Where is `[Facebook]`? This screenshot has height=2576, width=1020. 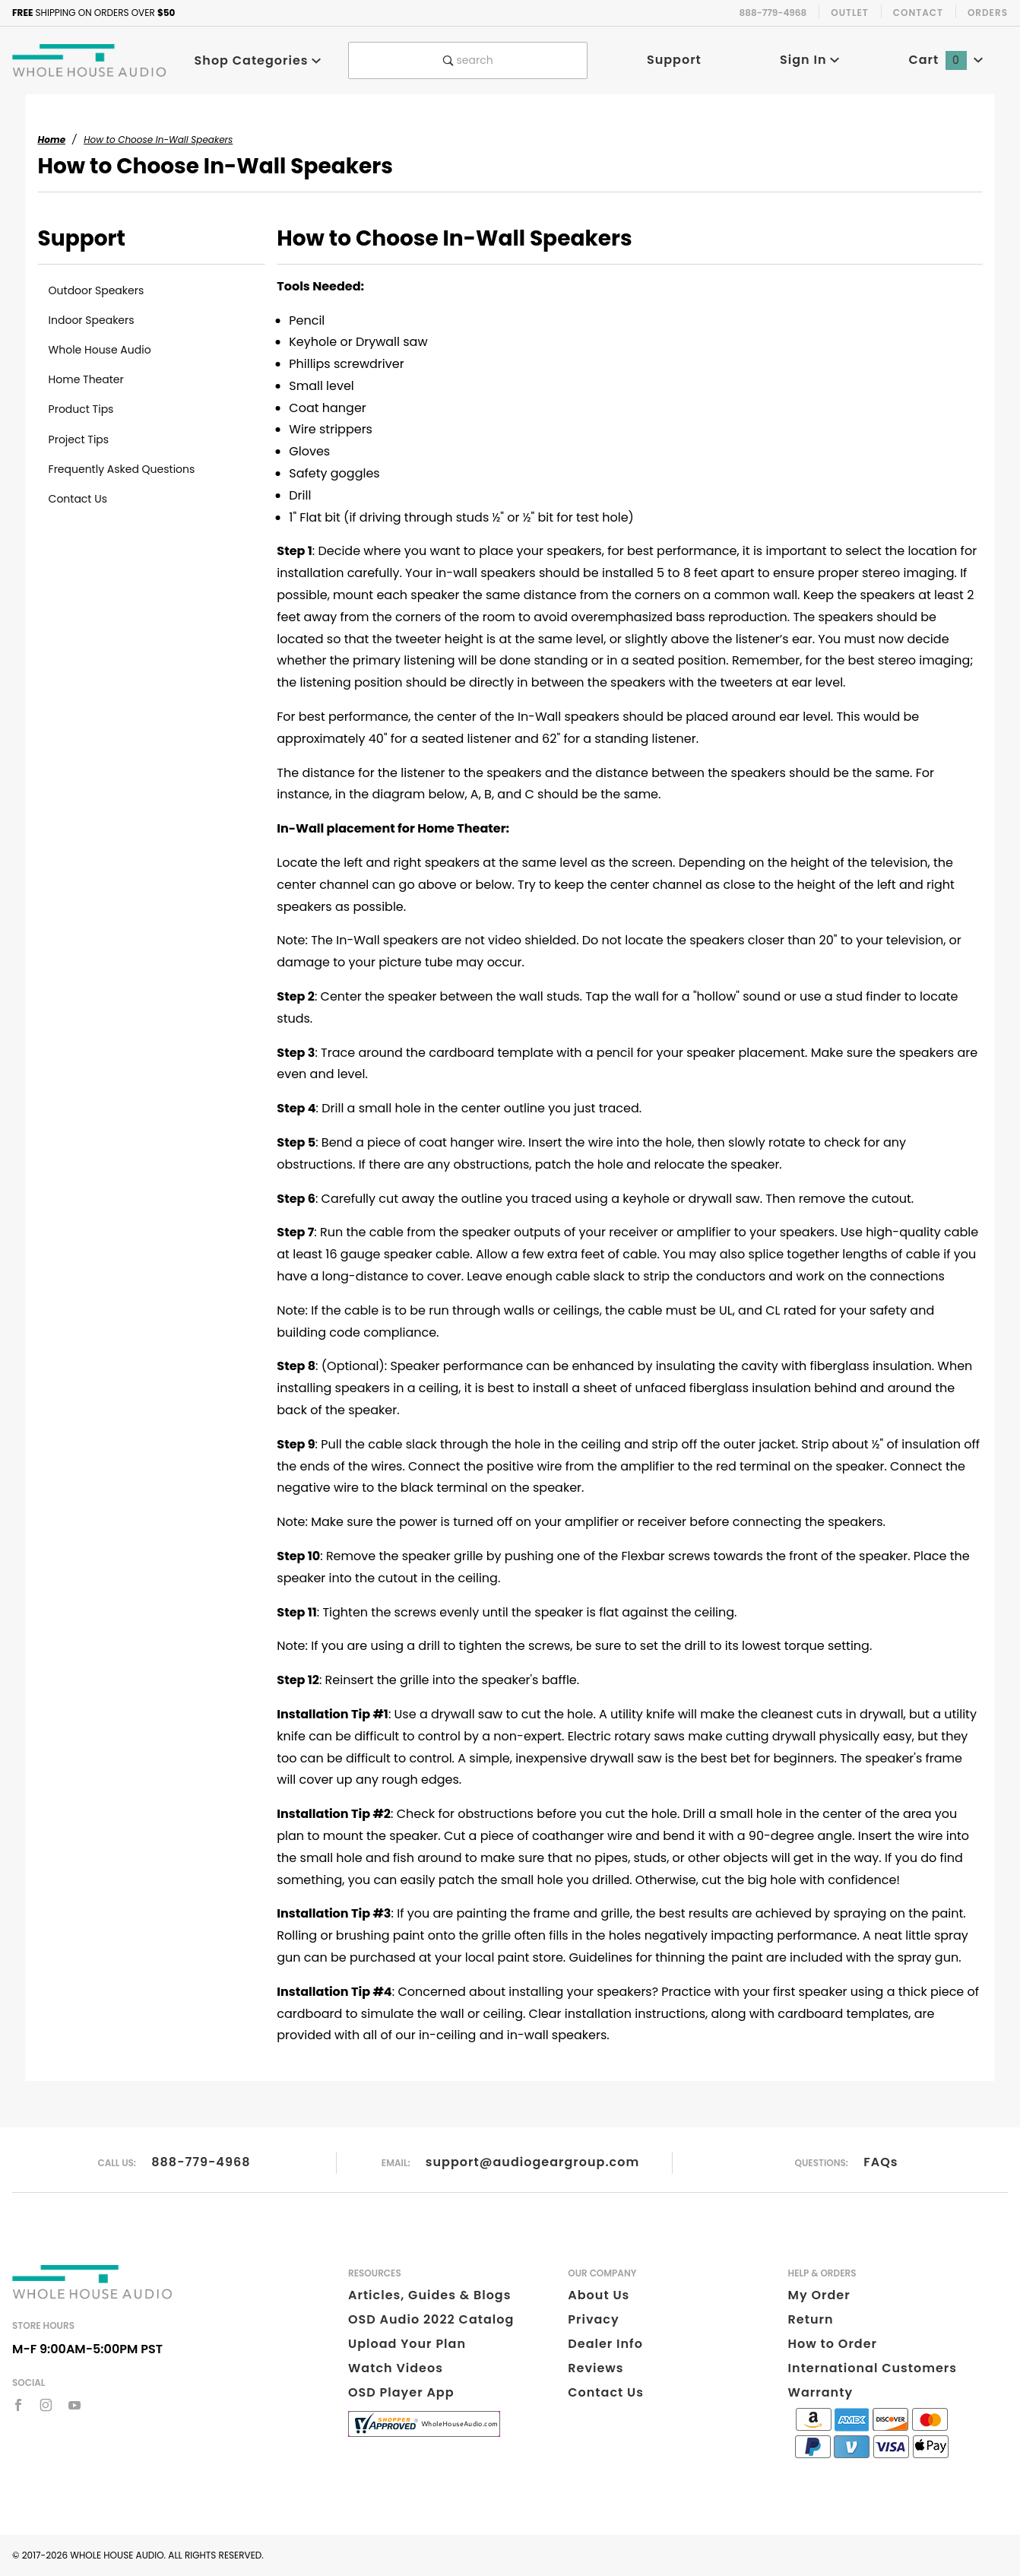
[Facebook] is located at coordinates (18, 2405).